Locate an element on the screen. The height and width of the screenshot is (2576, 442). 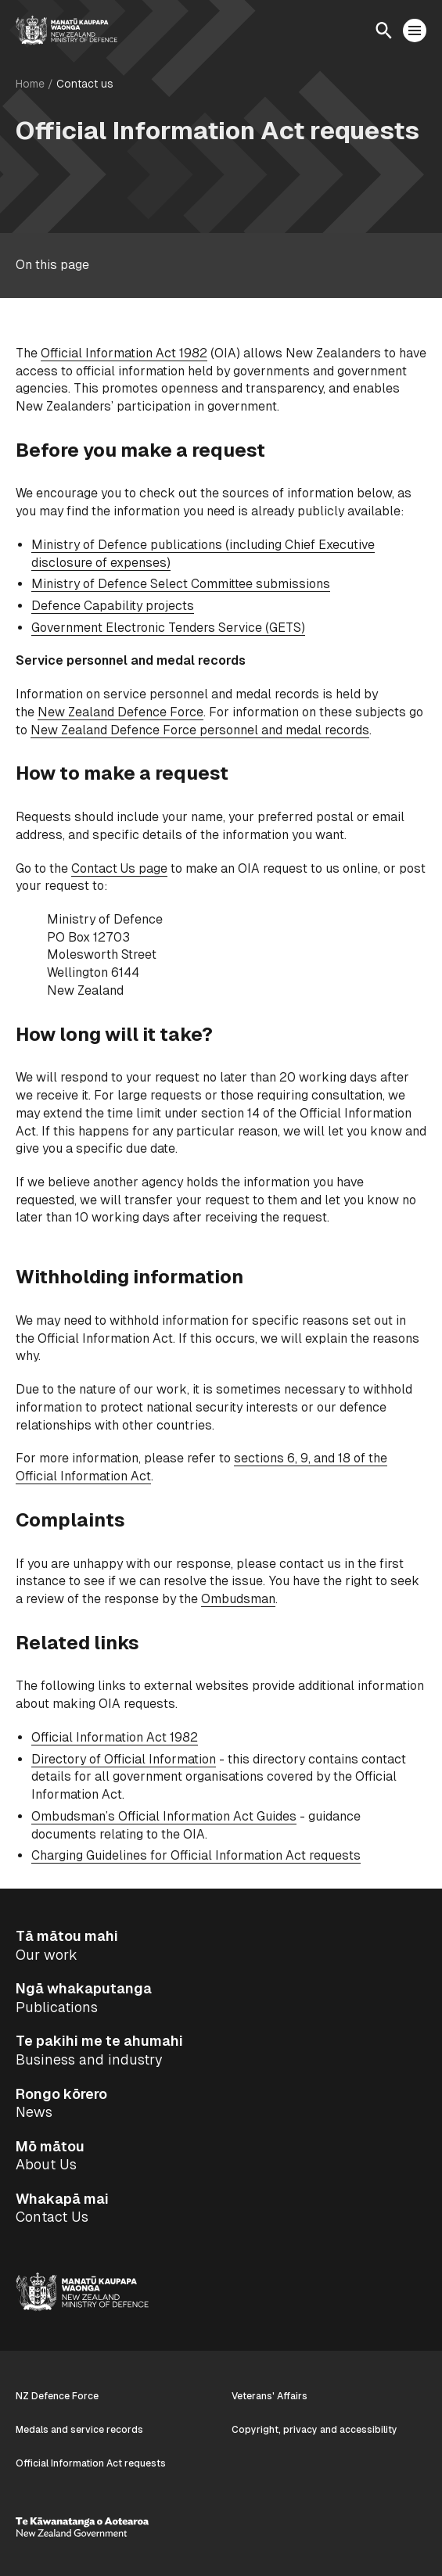
[Open menu] is located at coordinates (414, 30).